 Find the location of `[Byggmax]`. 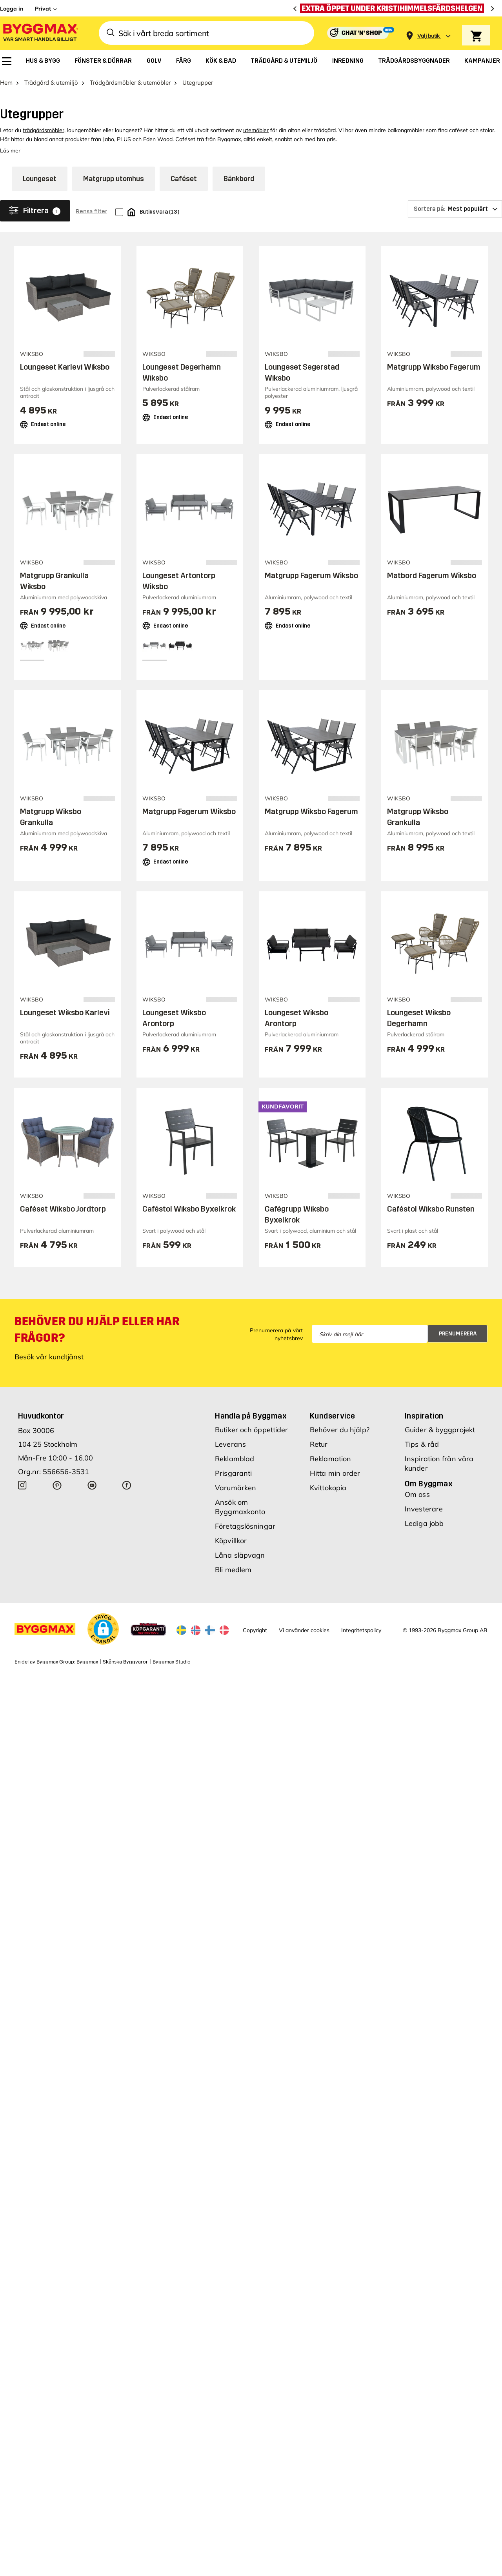

[Byggmax] is located at coordinates (40, 33).